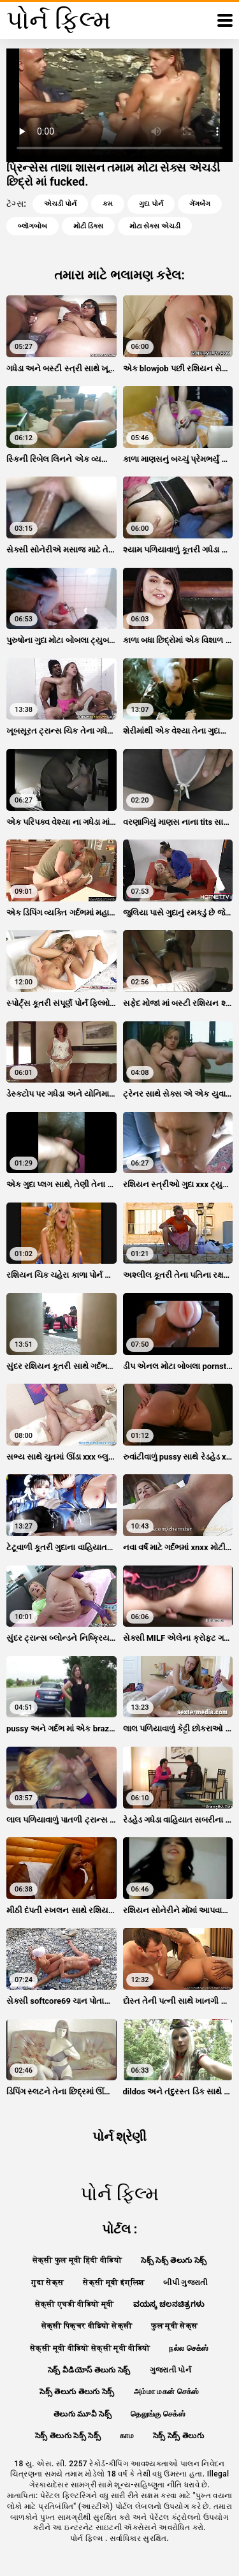 The width and height of the screenshot is (239, 2576). Describe the element at coordinates (113, 2282) in the screenshot. I see `सेक्सी मूवी इंग्लिश` at that location.